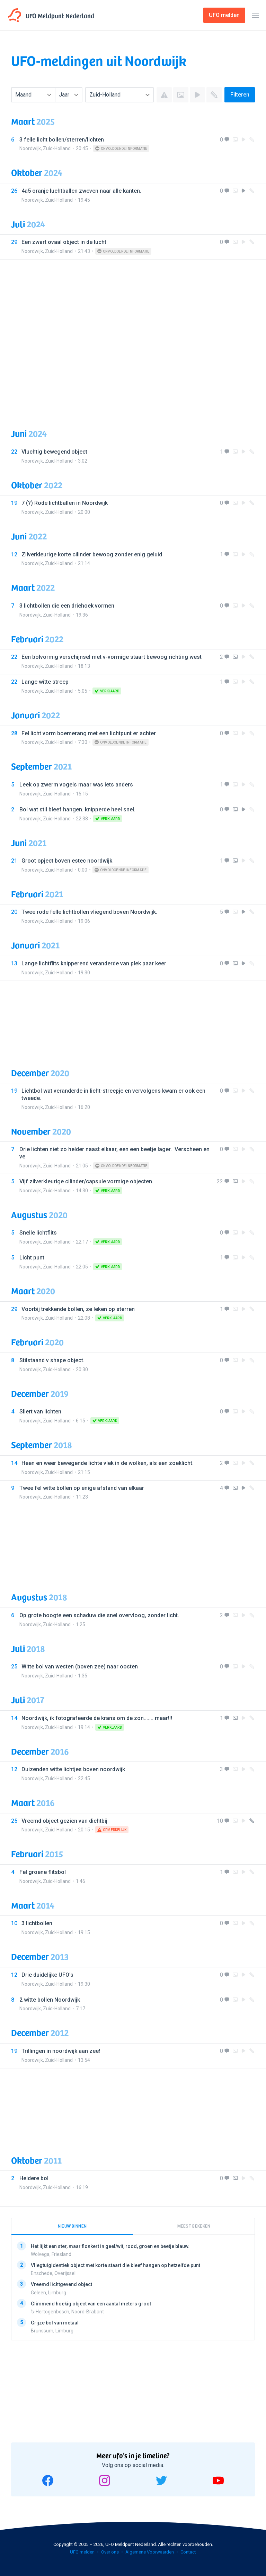  Describe the element at coordinates (220, 1181) in the screenshot. I see `22` at that location.